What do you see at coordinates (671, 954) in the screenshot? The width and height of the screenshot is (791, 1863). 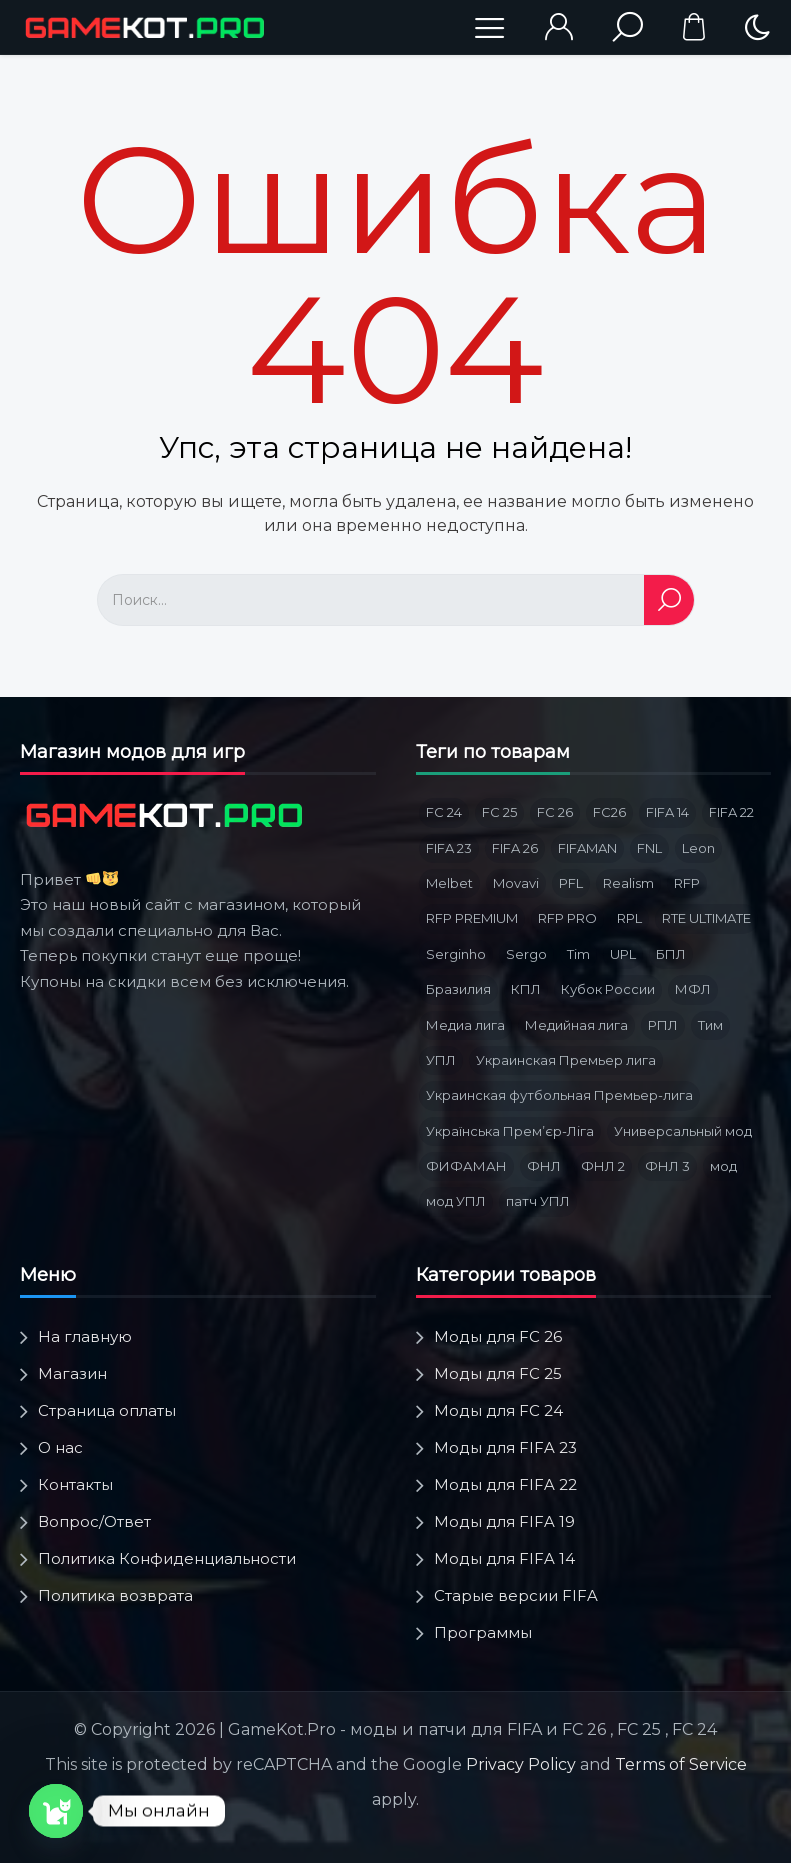 I see `БПЛ [БПЛ (5 товаров)]` at bounding box center [671, 954].